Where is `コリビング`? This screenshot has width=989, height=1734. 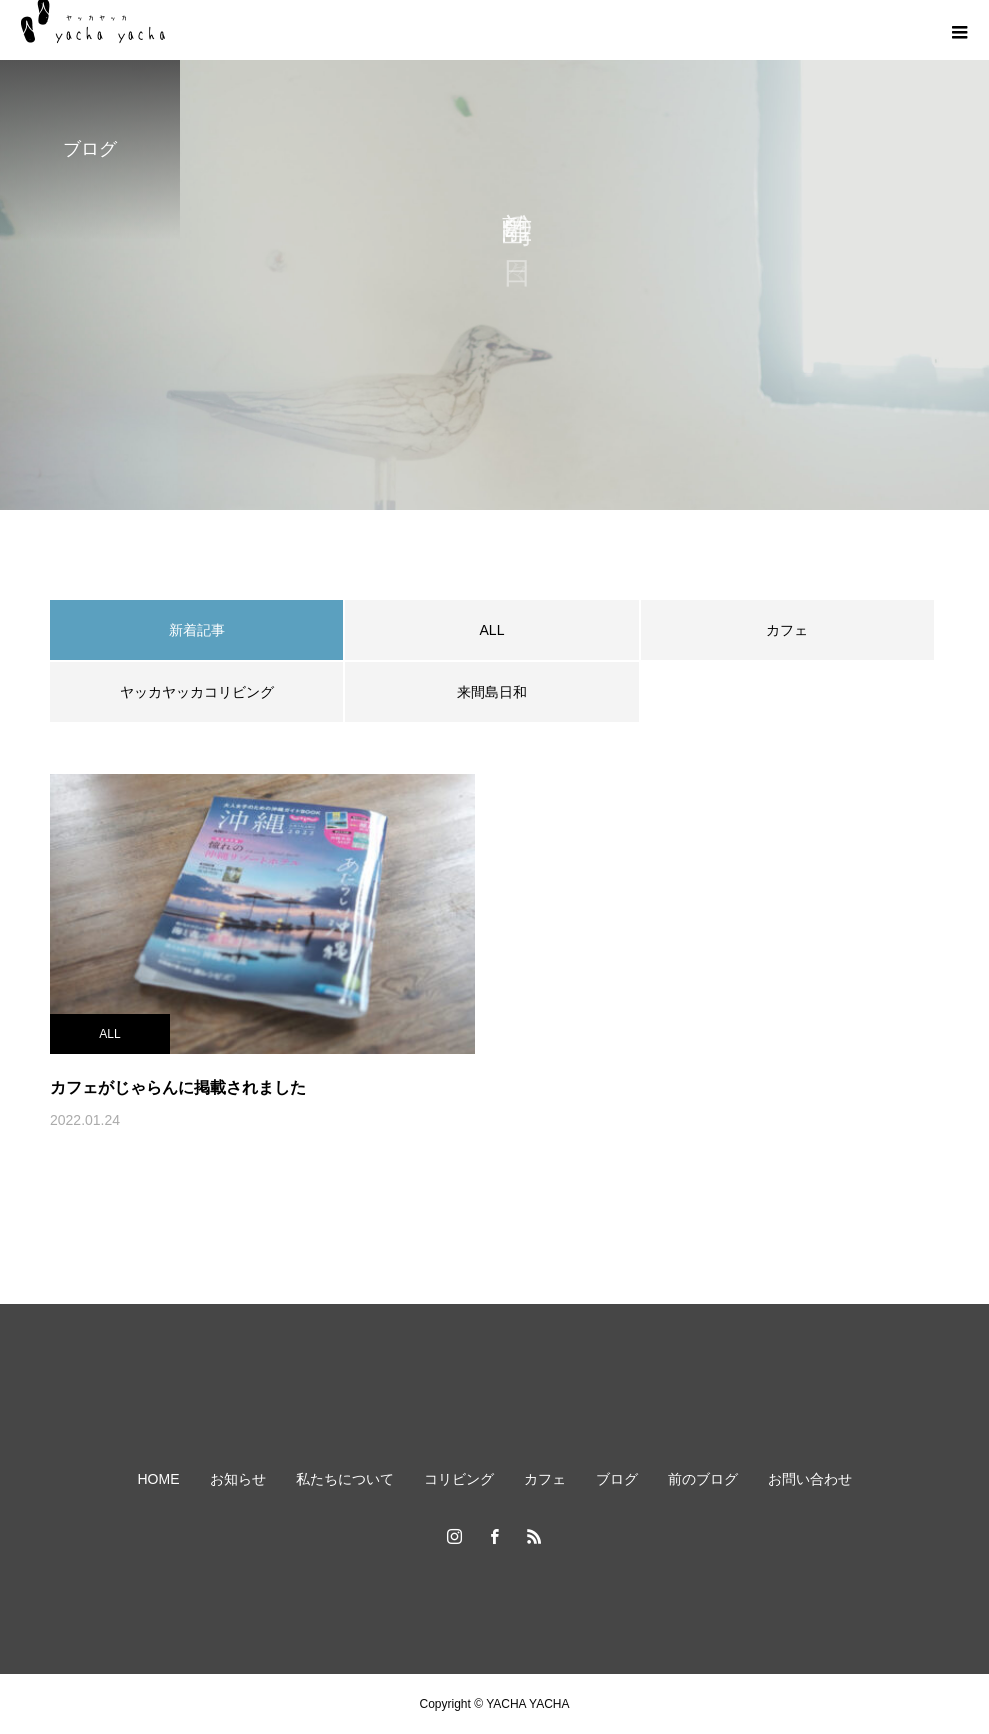
コリビング is located at coordinates (459, 1479).